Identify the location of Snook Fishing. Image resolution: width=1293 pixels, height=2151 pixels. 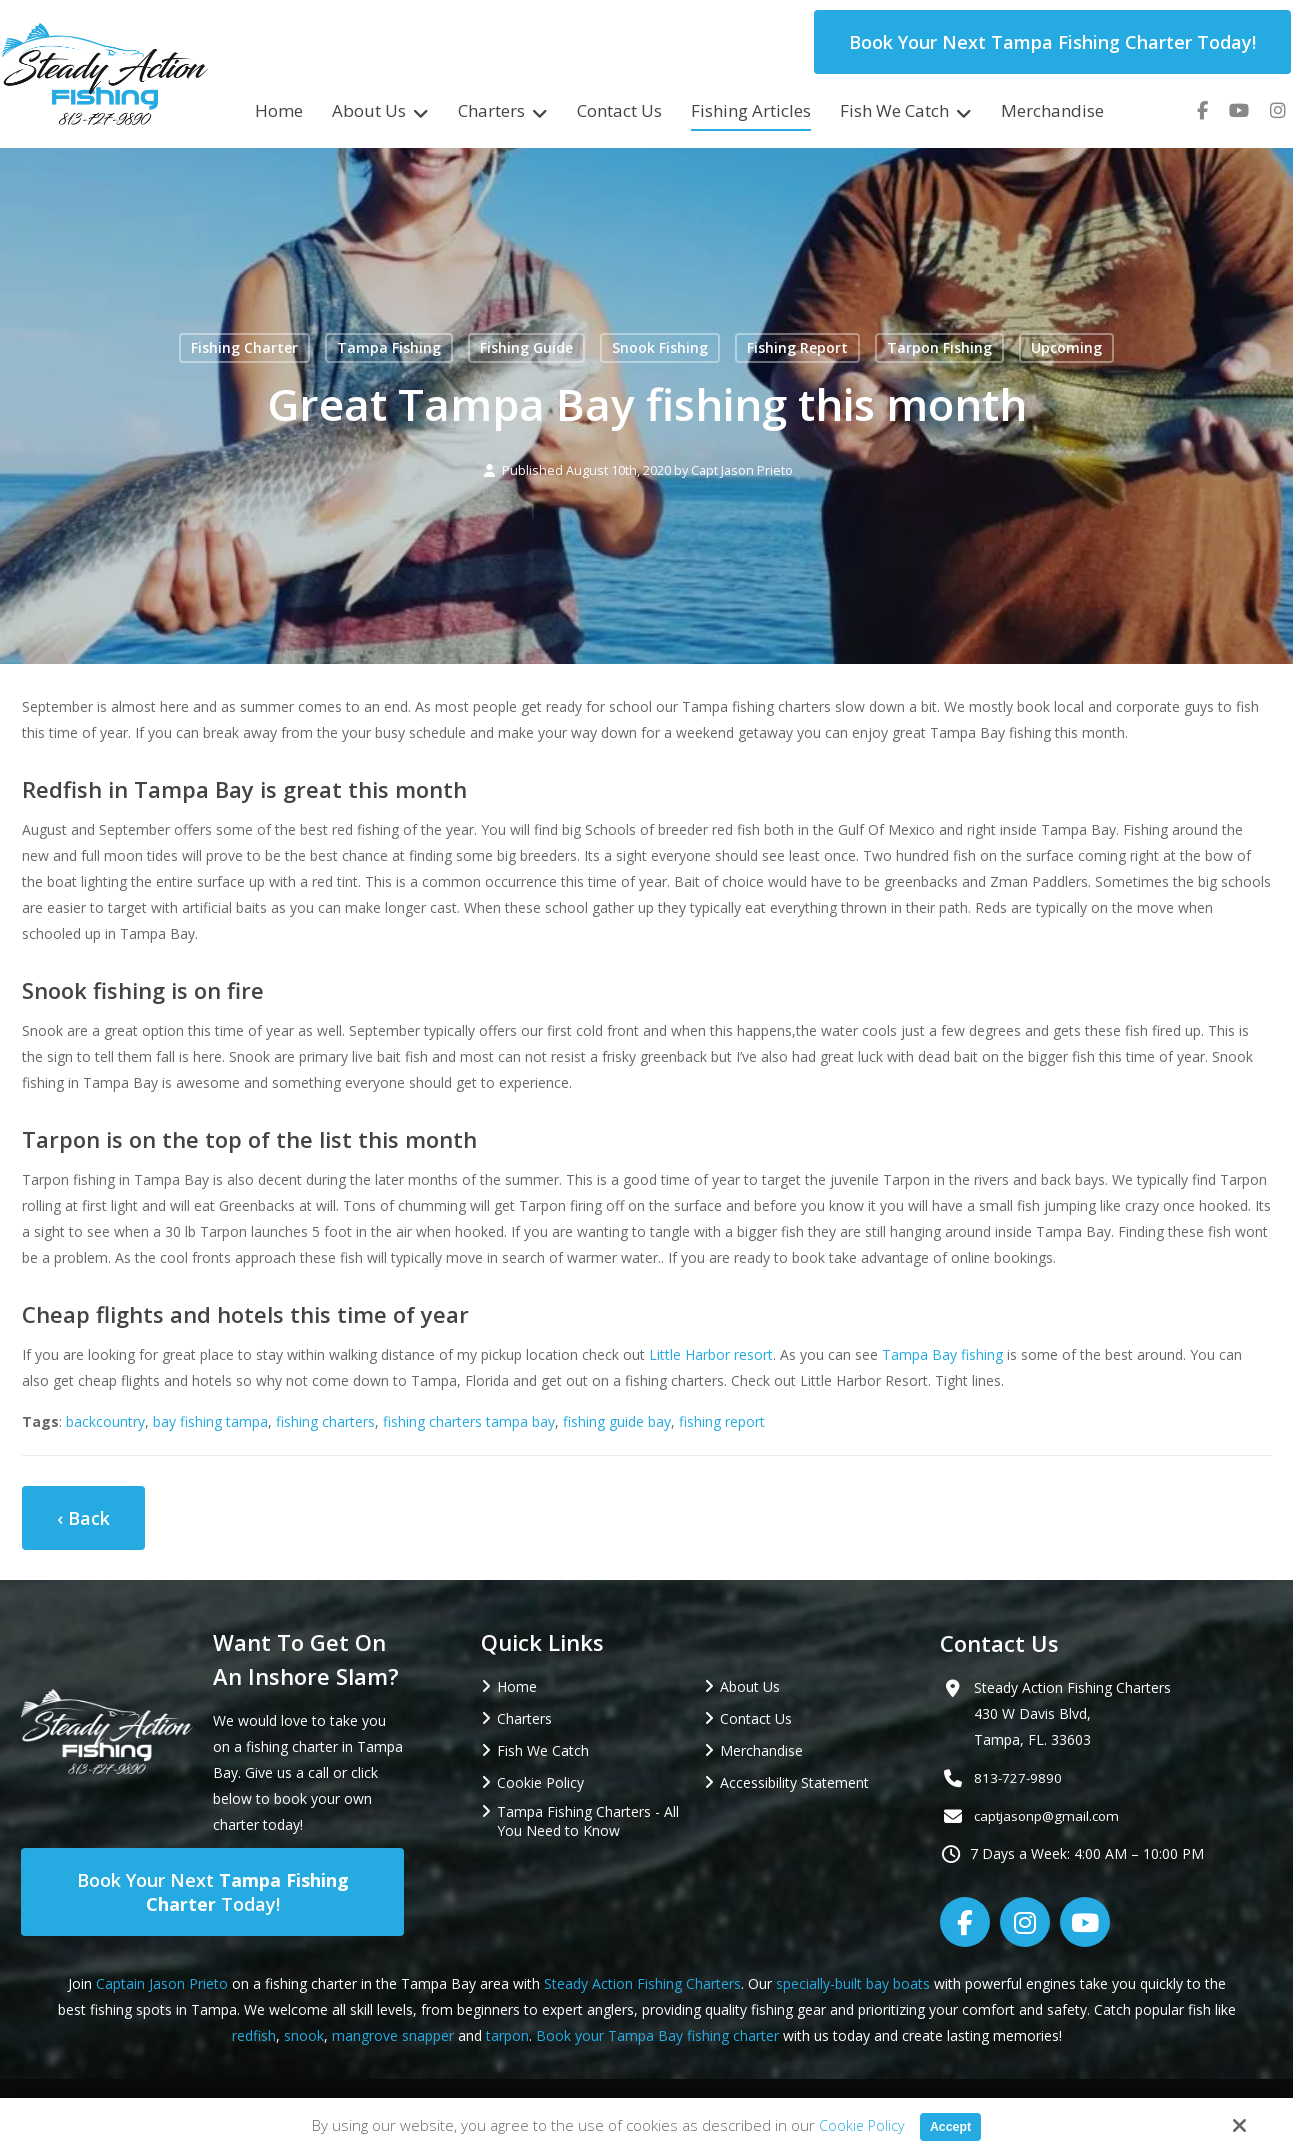
(660, 347).